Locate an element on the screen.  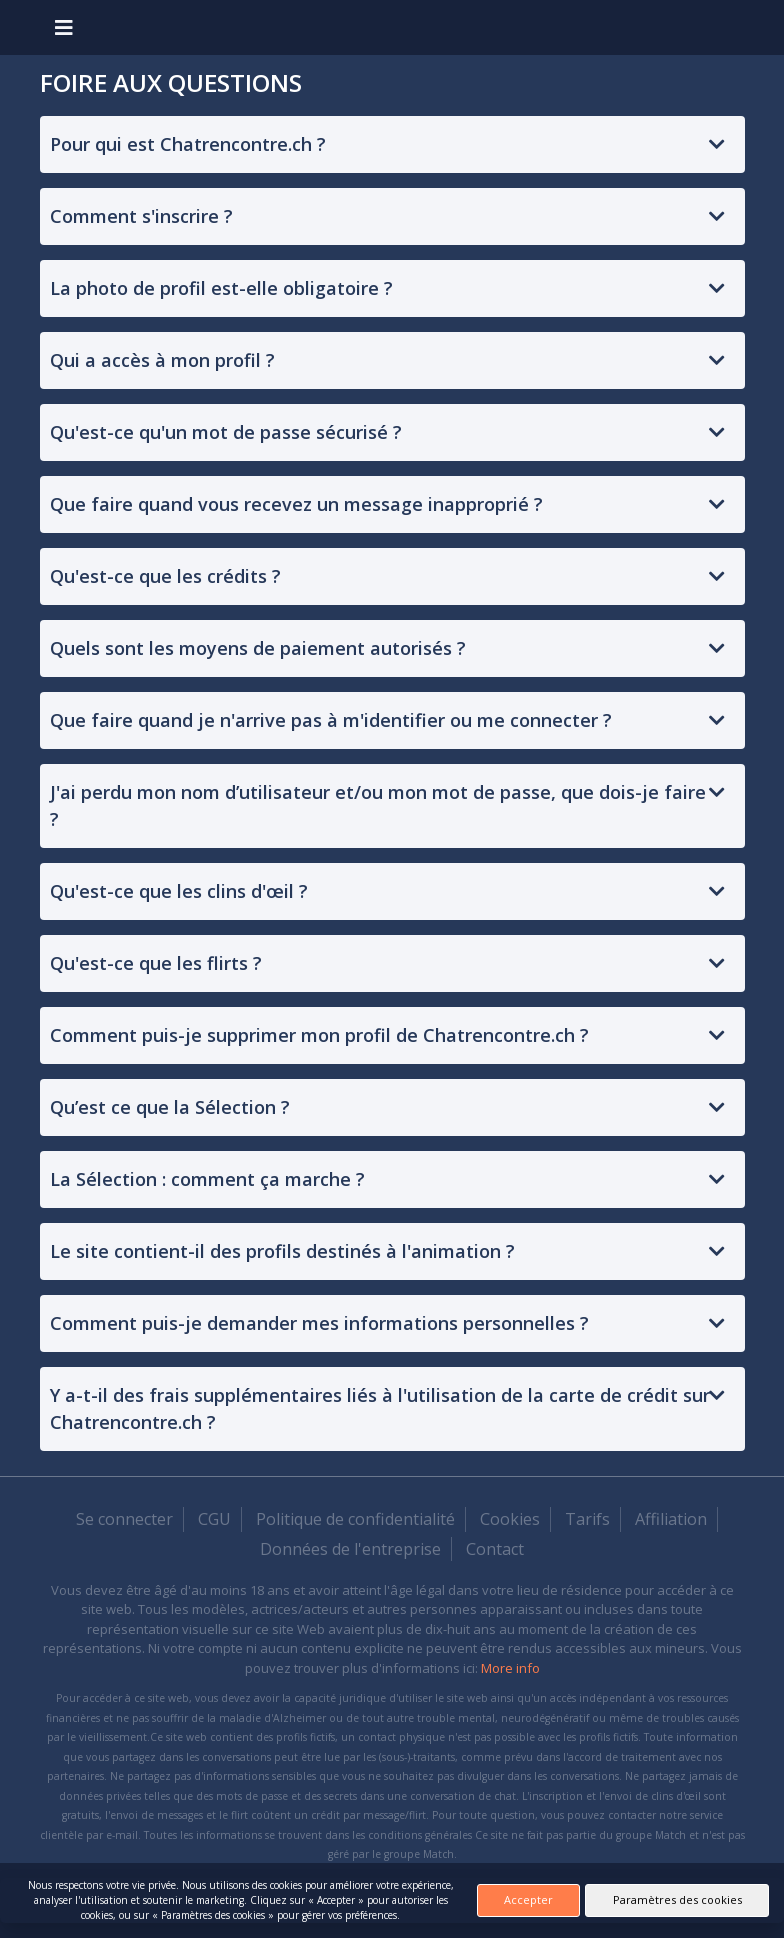
Qu'est-ce que les clins d'œil ? is located at coordinates (179, 891).